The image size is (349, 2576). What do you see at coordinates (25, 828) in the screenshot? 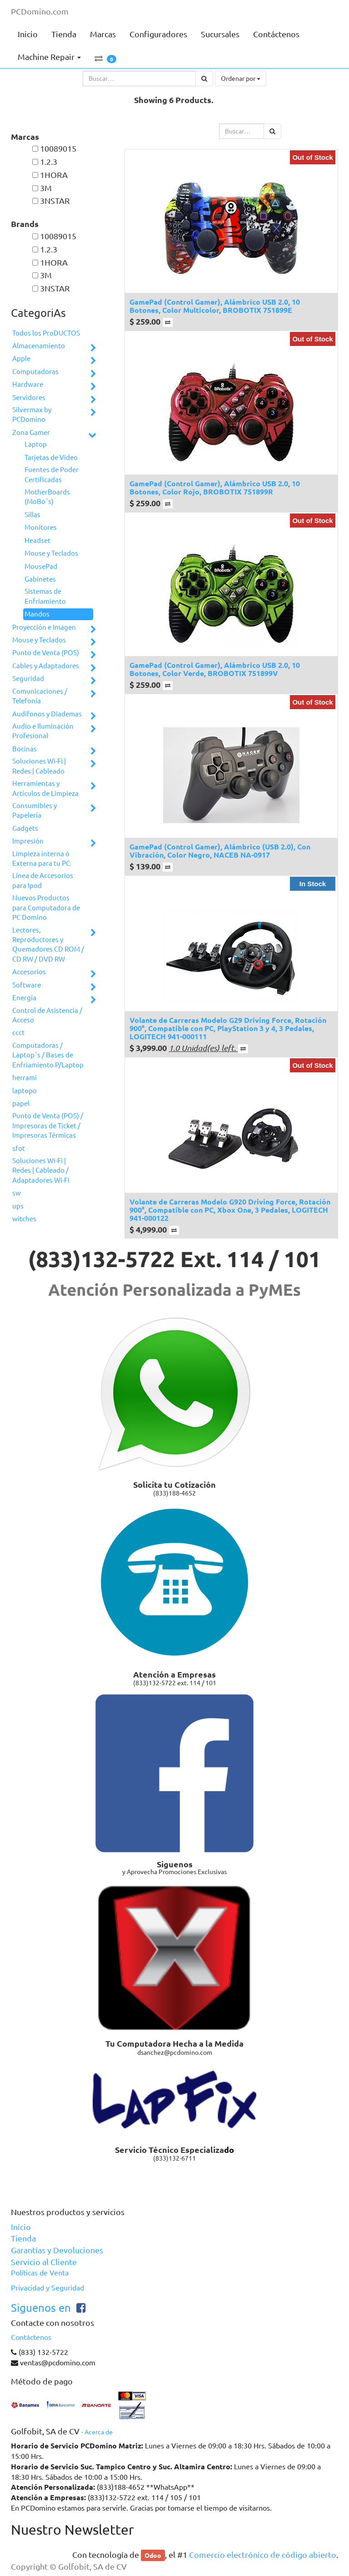
I see `Gadgets` at bounding box center [25, 828].